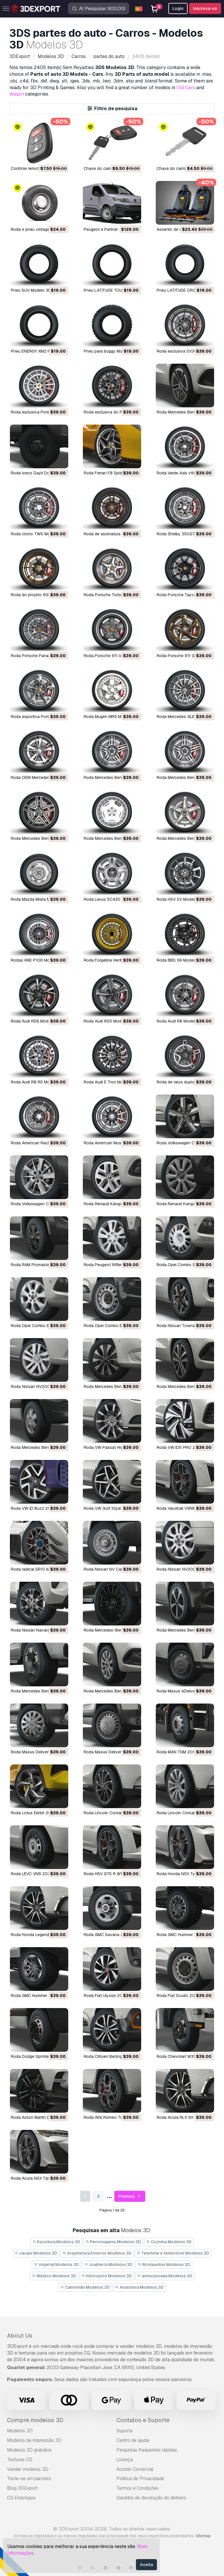  I want to click on Vender modelos 3D, so click(27, 2469).